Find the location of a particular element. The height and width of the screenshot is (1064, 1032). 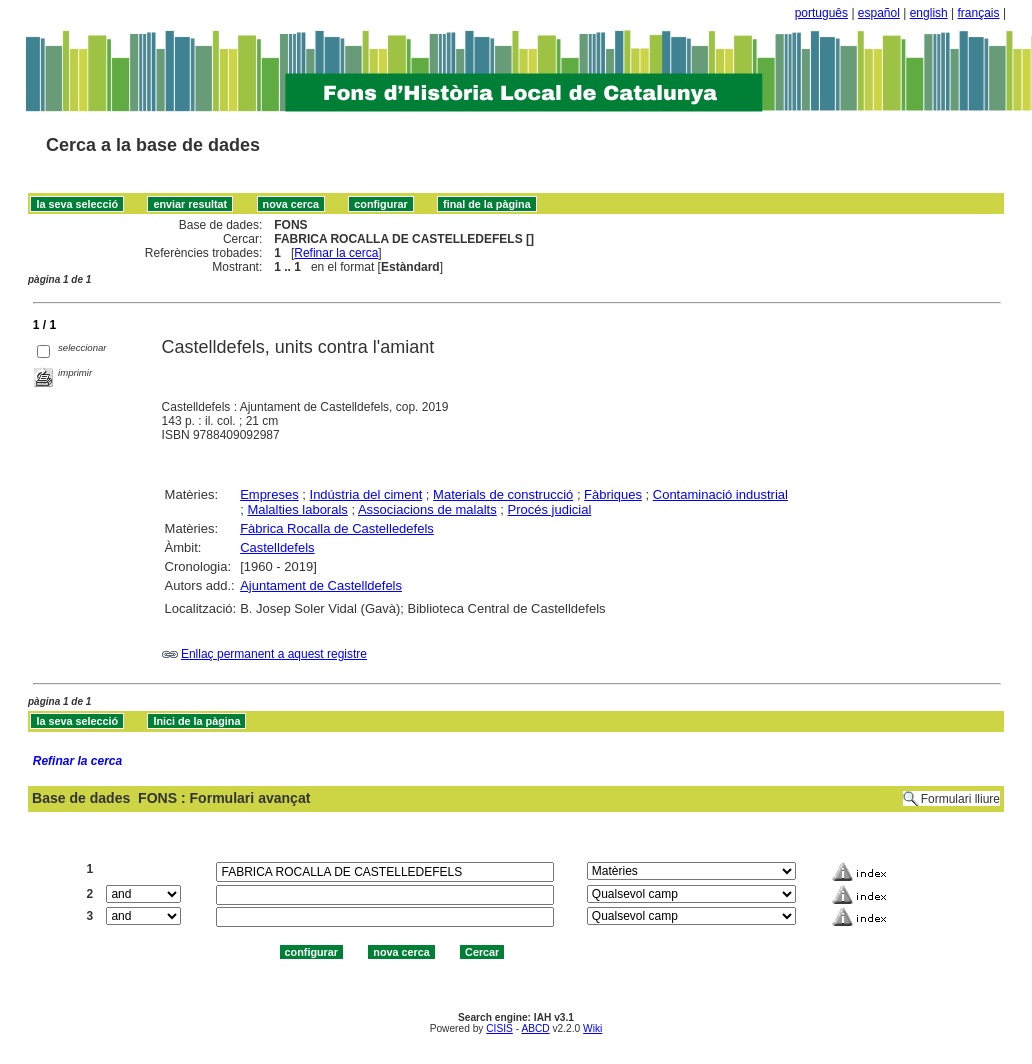

Fàbrica Rocalla de Castelledefels is located at coordinates (337, 528).